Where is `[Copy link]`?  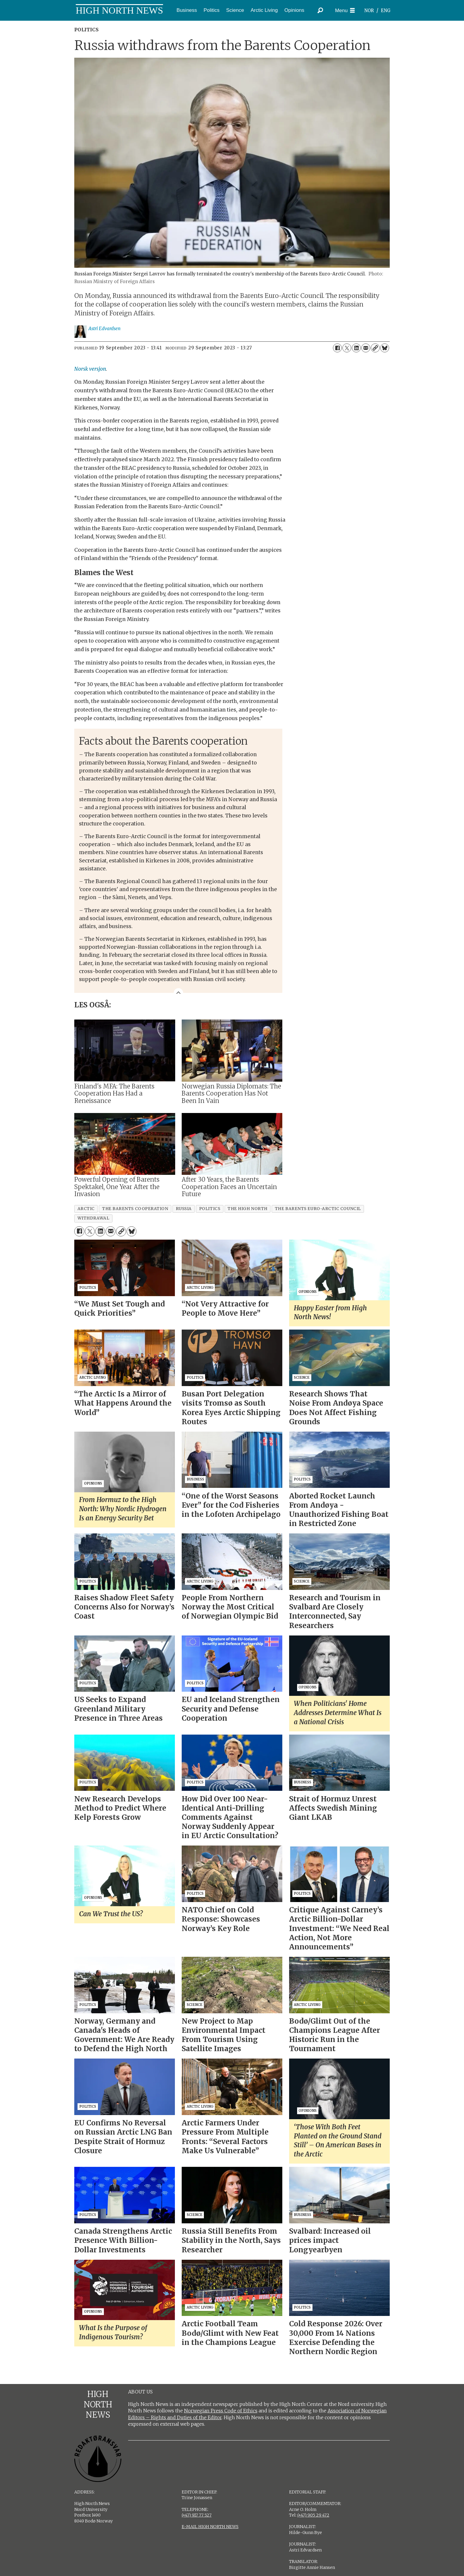
[Copy link] is located at coordinates (375, 347).